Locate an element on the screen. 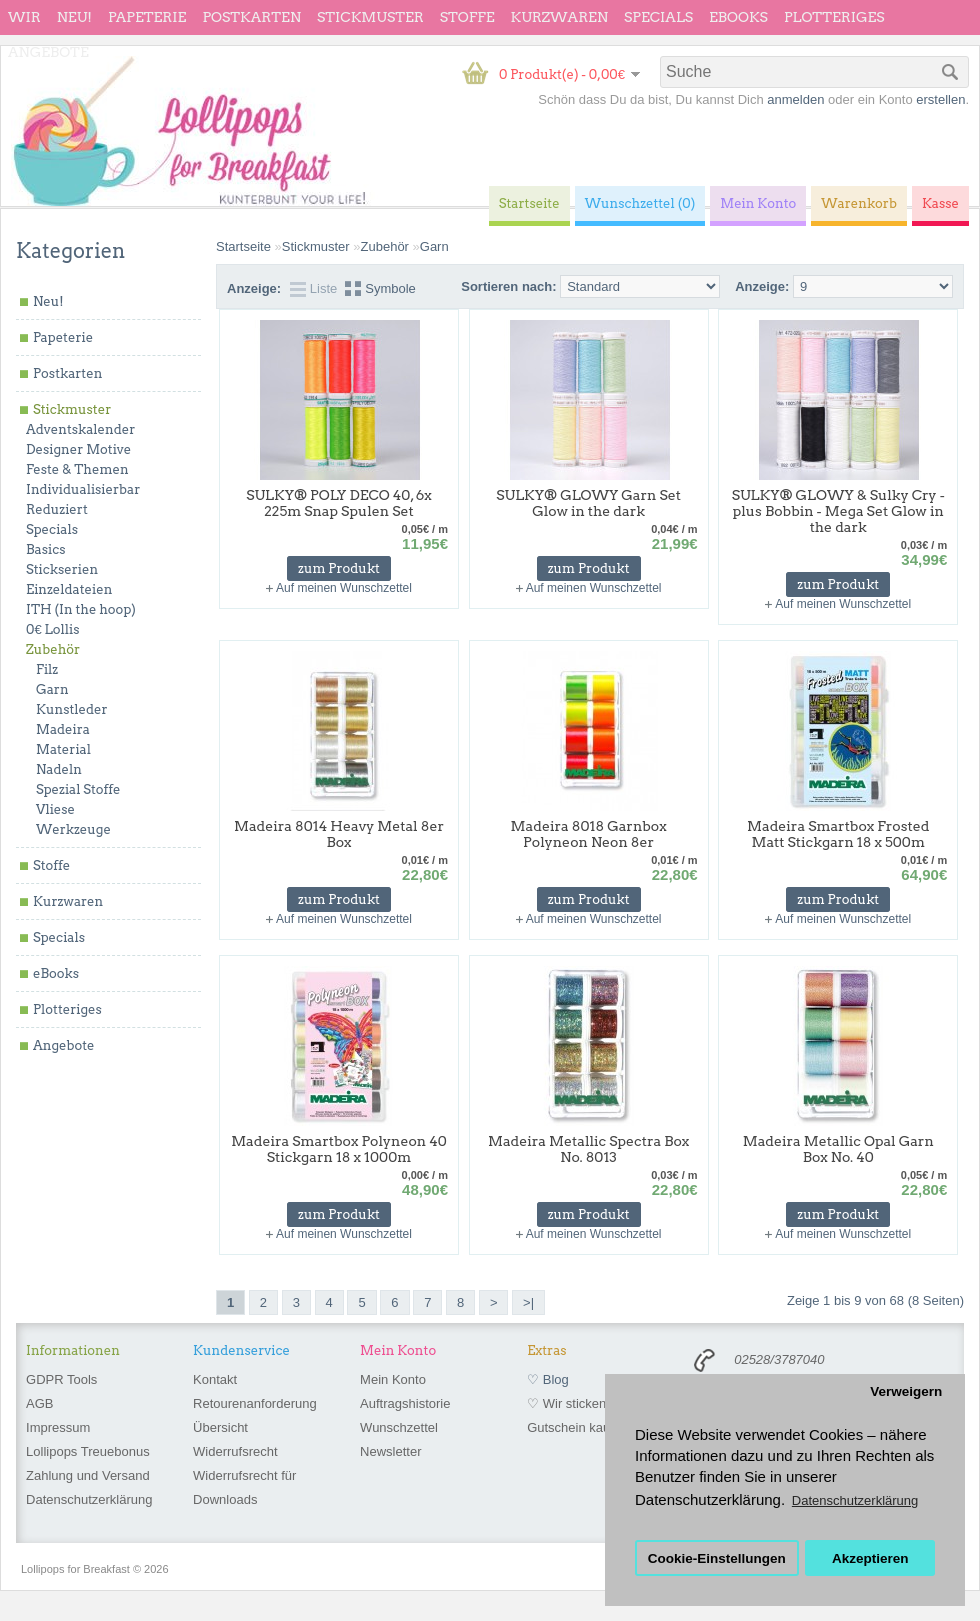 The image size is (980, 1621). Stickserien is located at coordinates (62, 569).